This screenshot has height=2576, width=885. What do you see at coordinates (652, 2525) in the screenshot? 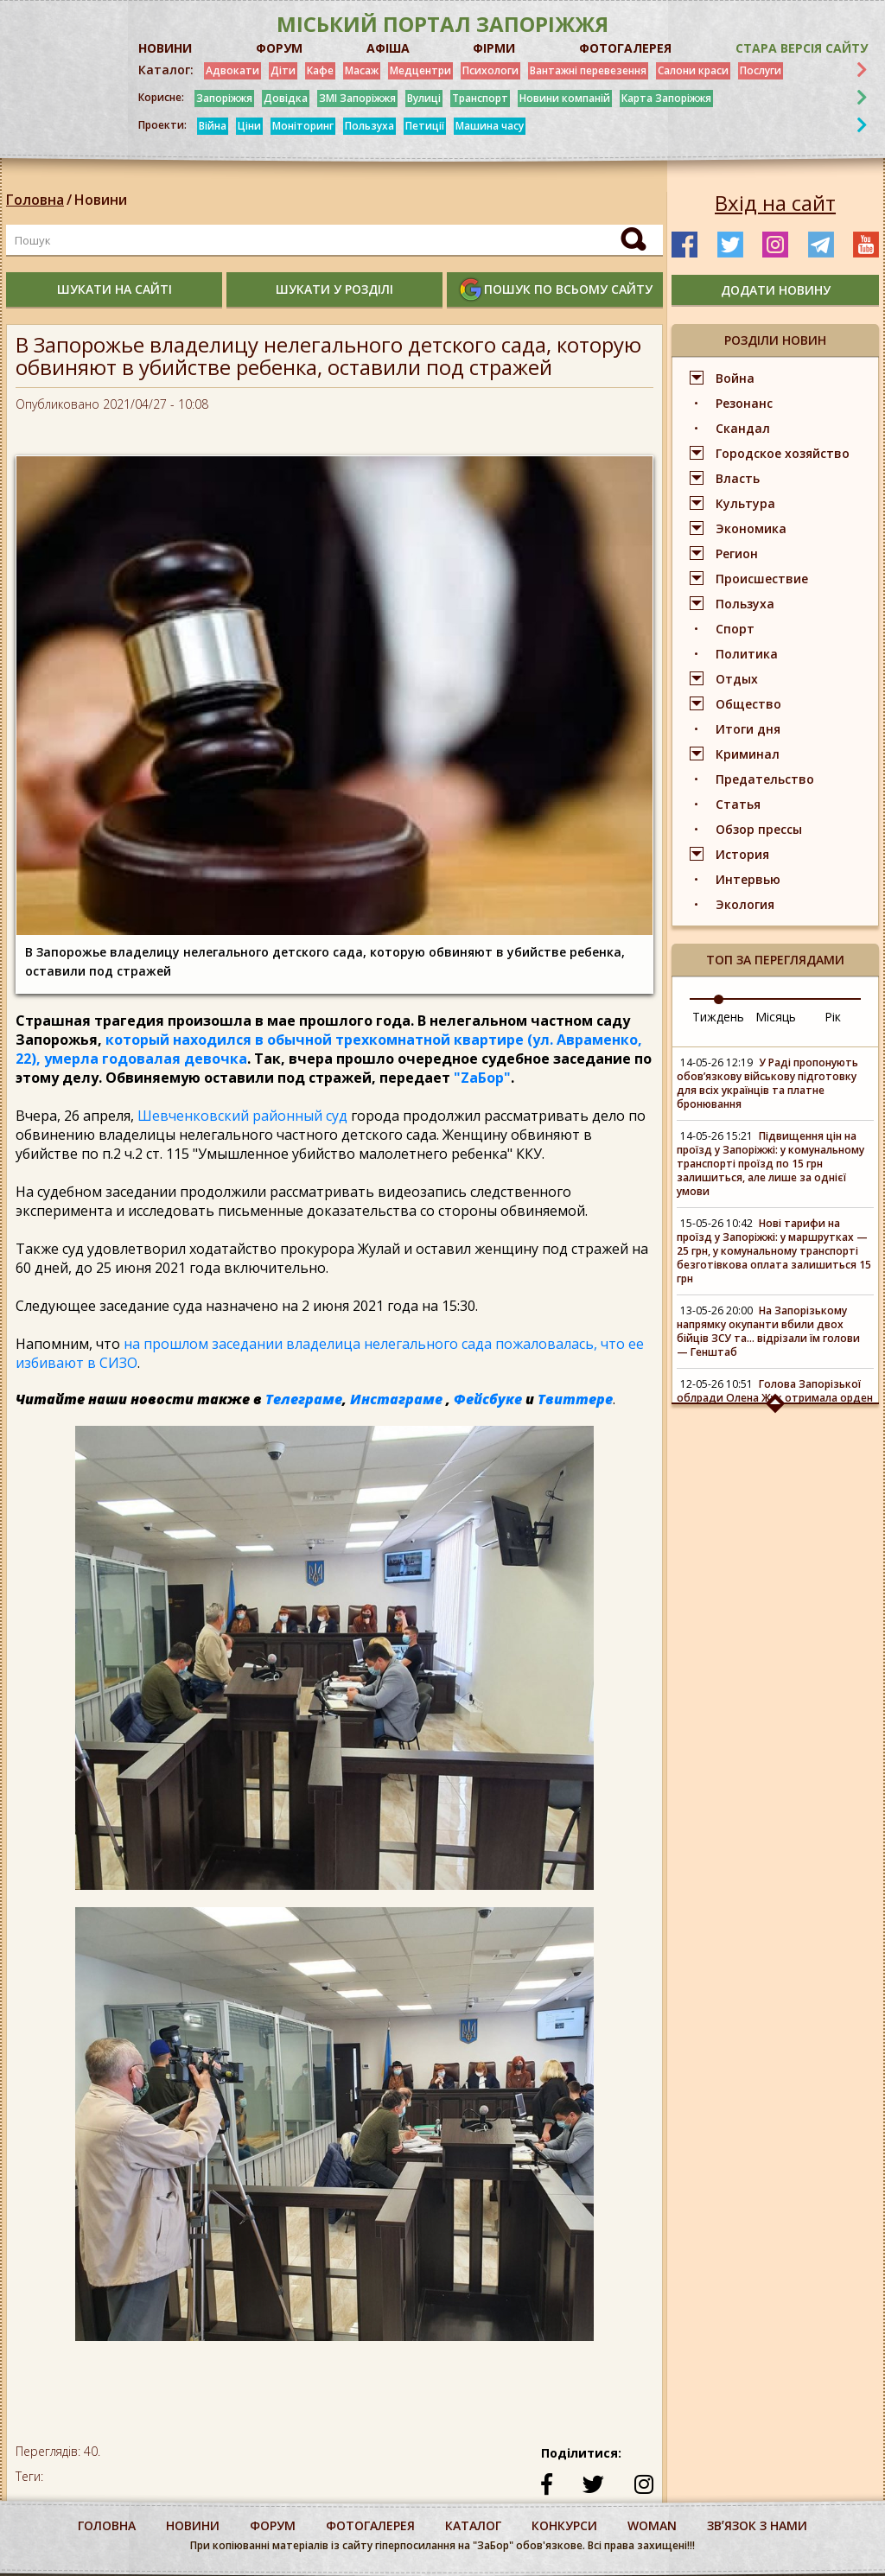
I see `woman` at bounding box center [652, 2525].